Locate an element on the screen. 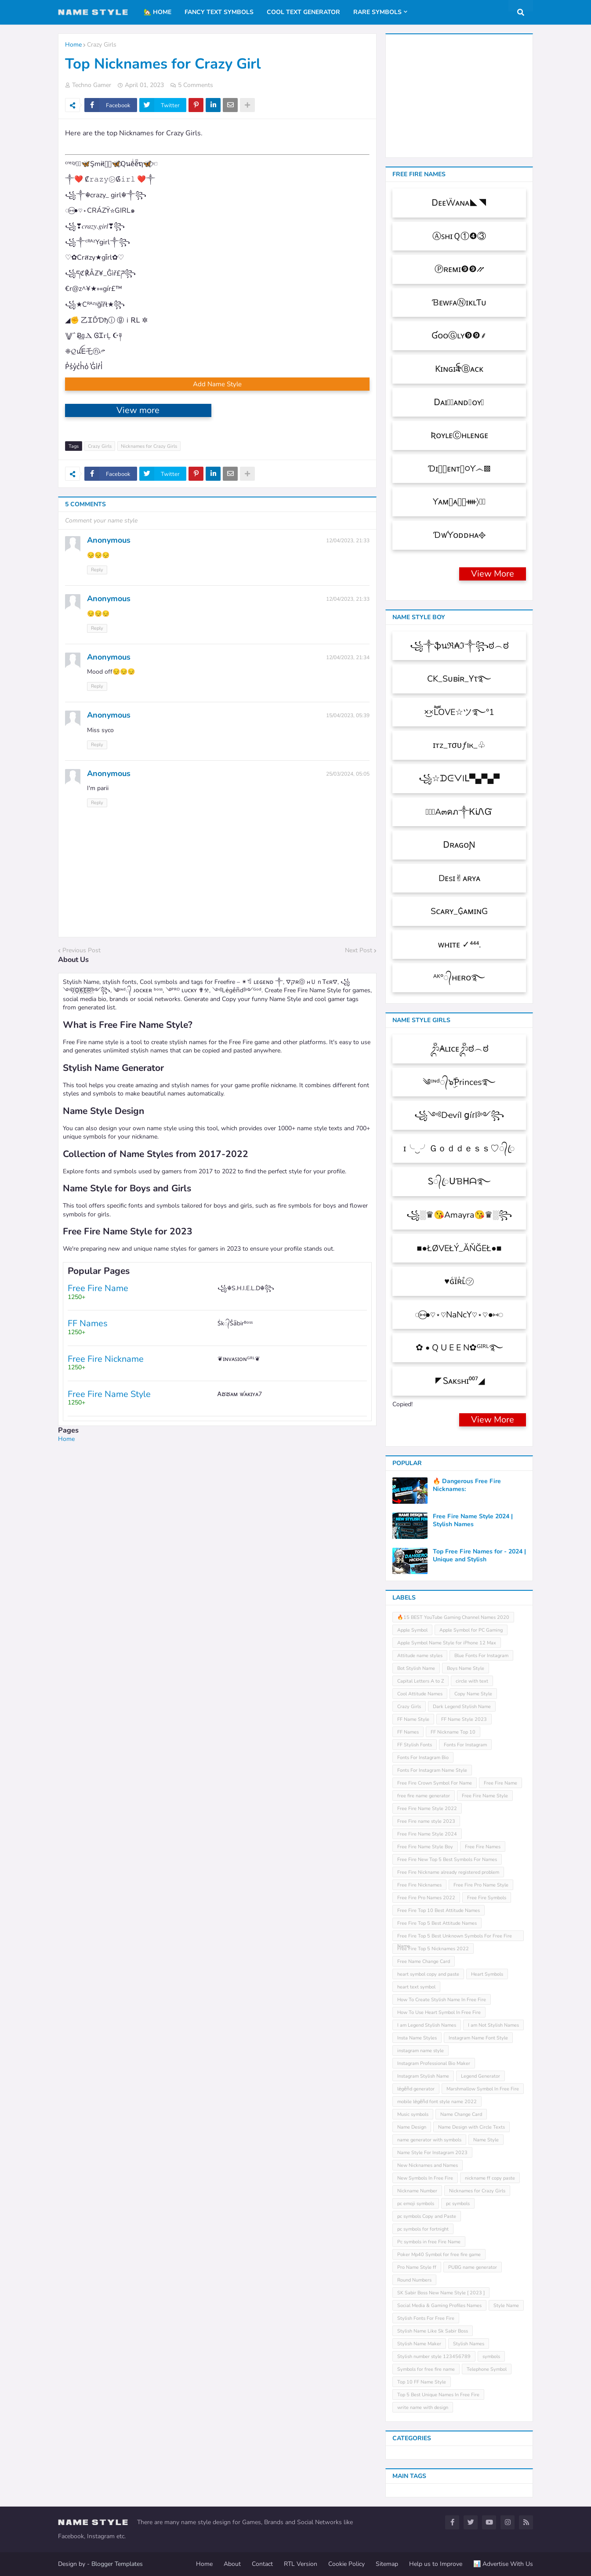 Image resolution: width=591 pixels, height=2576 pixels. pc symbols for fortnight is located at coordinates (423, 2229).